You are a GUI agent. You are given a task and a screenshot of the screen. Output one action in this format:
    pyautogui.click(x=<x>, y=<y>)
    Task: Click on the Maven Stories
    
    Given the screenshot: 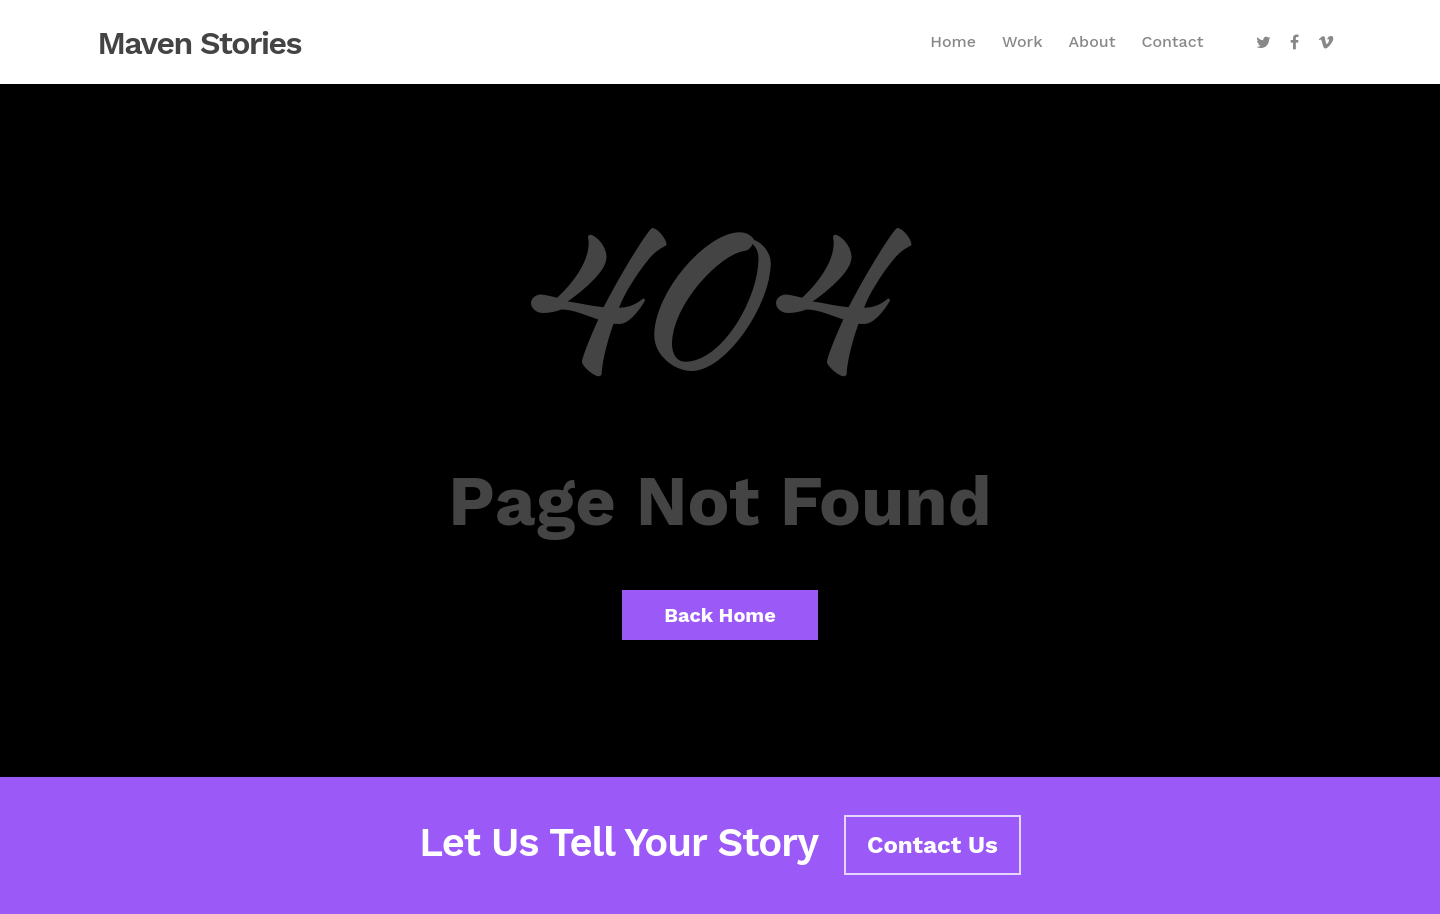 What is the action you would take?
    pyautogui.click(x=200, y=43)
    